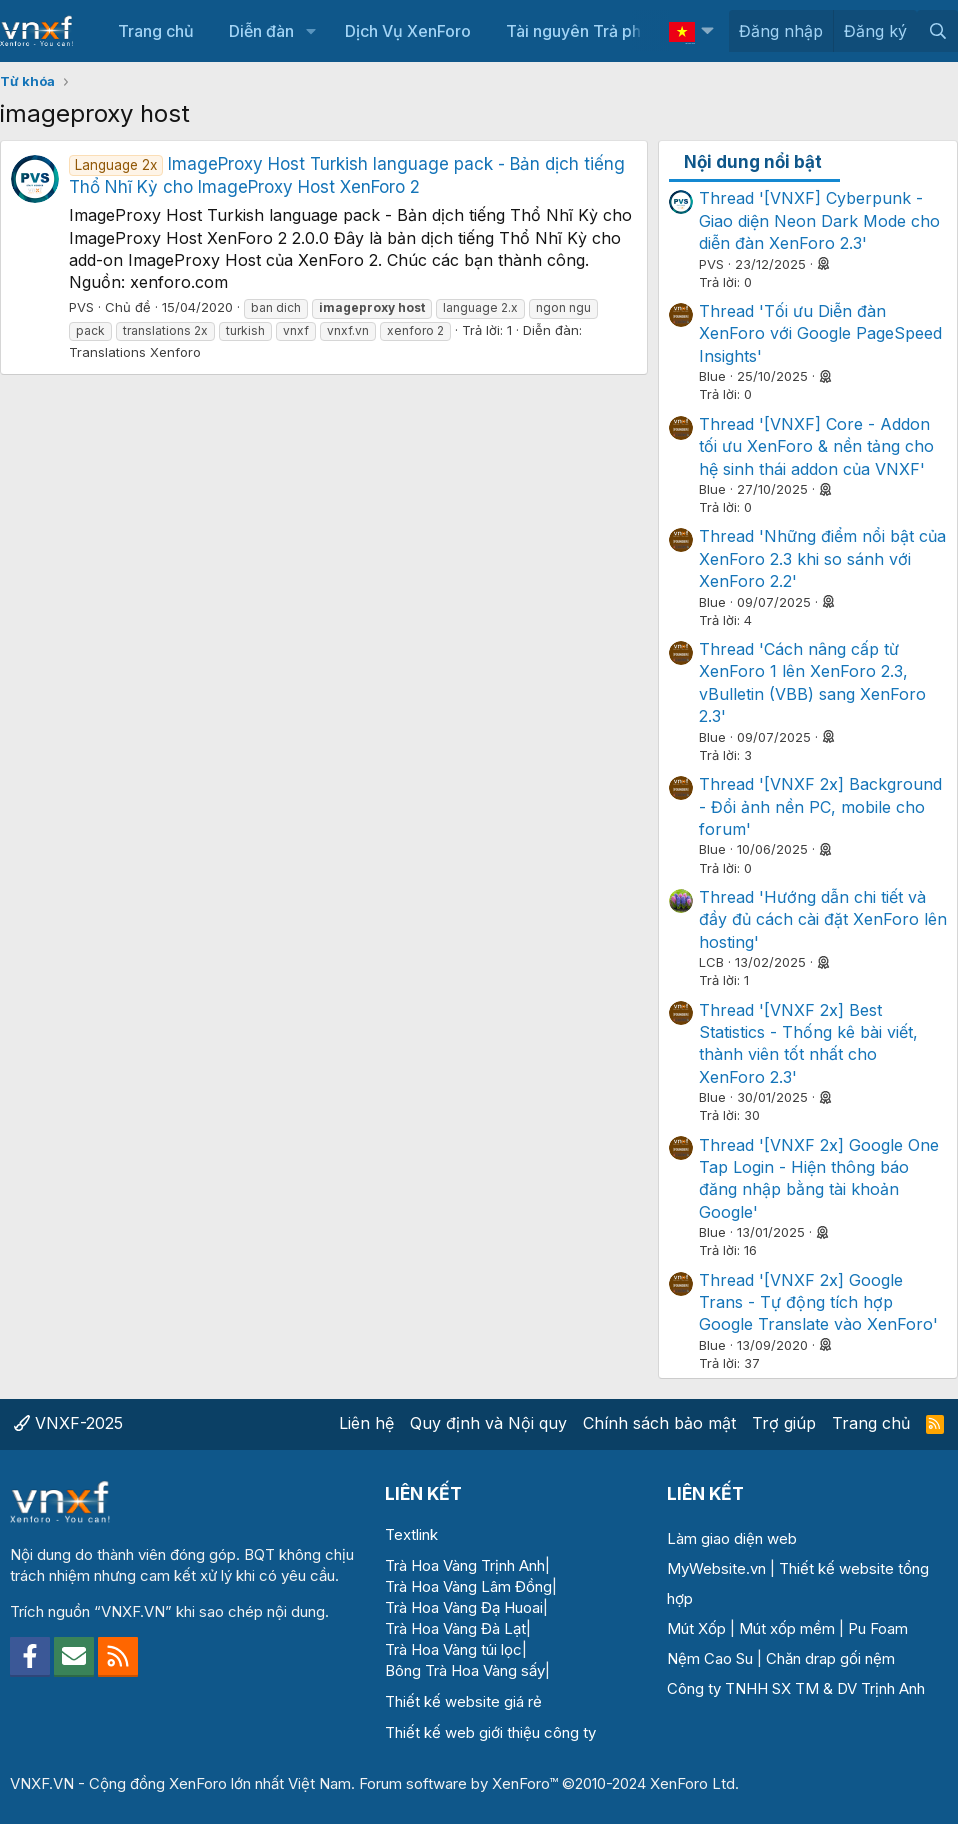  What do you see at coordinates (878, 1628) in the screenshot?
I see `Pu Foam` at bounding box center [878, 1628].